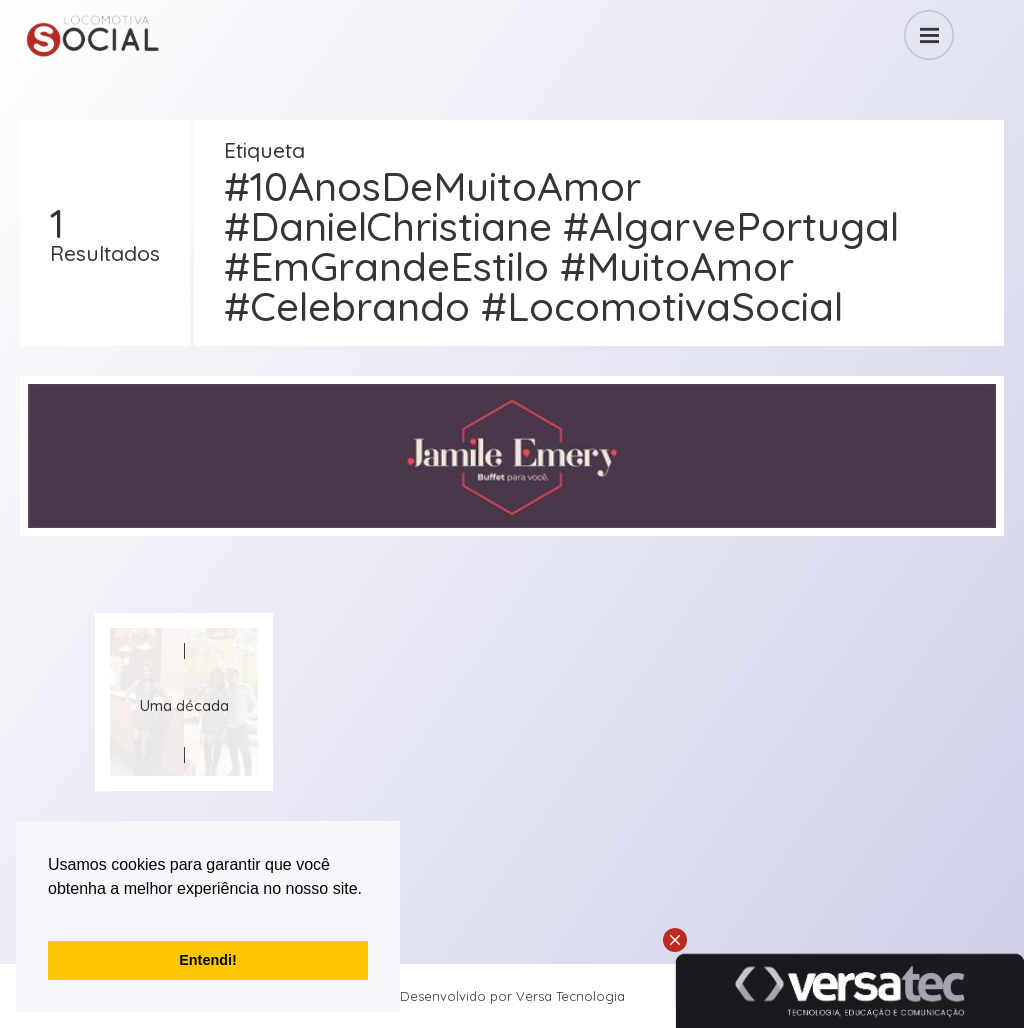  Describe the element at coordinates (208, 960) in the screenshot. I see `Entendi! [button]` at that location.